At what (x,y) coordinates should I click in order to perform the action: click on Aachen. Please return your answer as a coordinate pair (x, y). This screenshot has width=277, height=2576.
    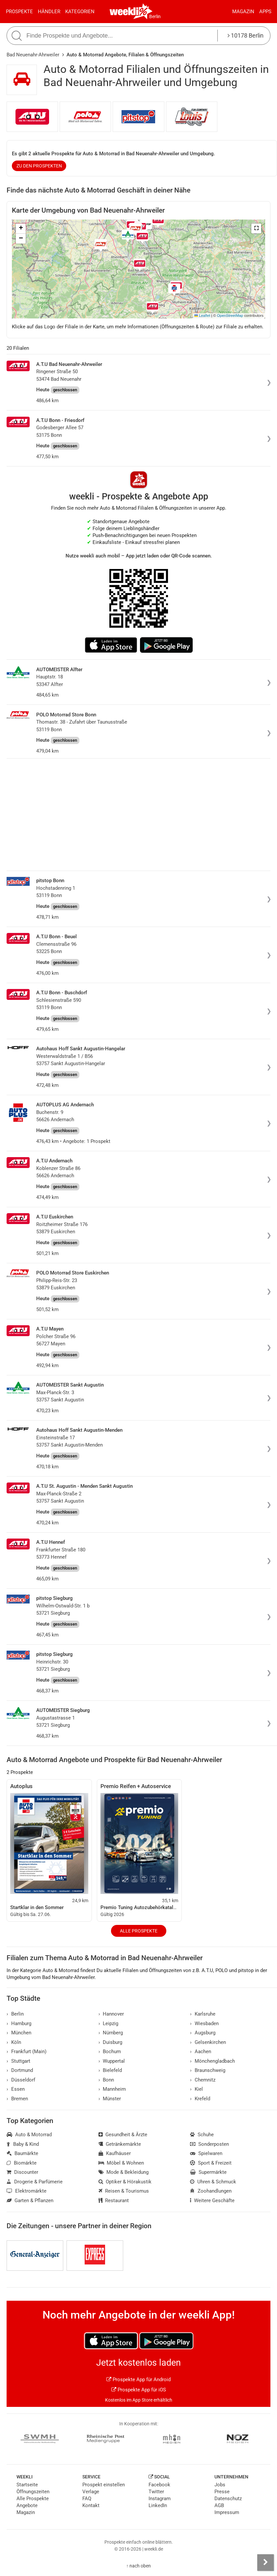
    Looking at the image, I should click on (200, 2051).